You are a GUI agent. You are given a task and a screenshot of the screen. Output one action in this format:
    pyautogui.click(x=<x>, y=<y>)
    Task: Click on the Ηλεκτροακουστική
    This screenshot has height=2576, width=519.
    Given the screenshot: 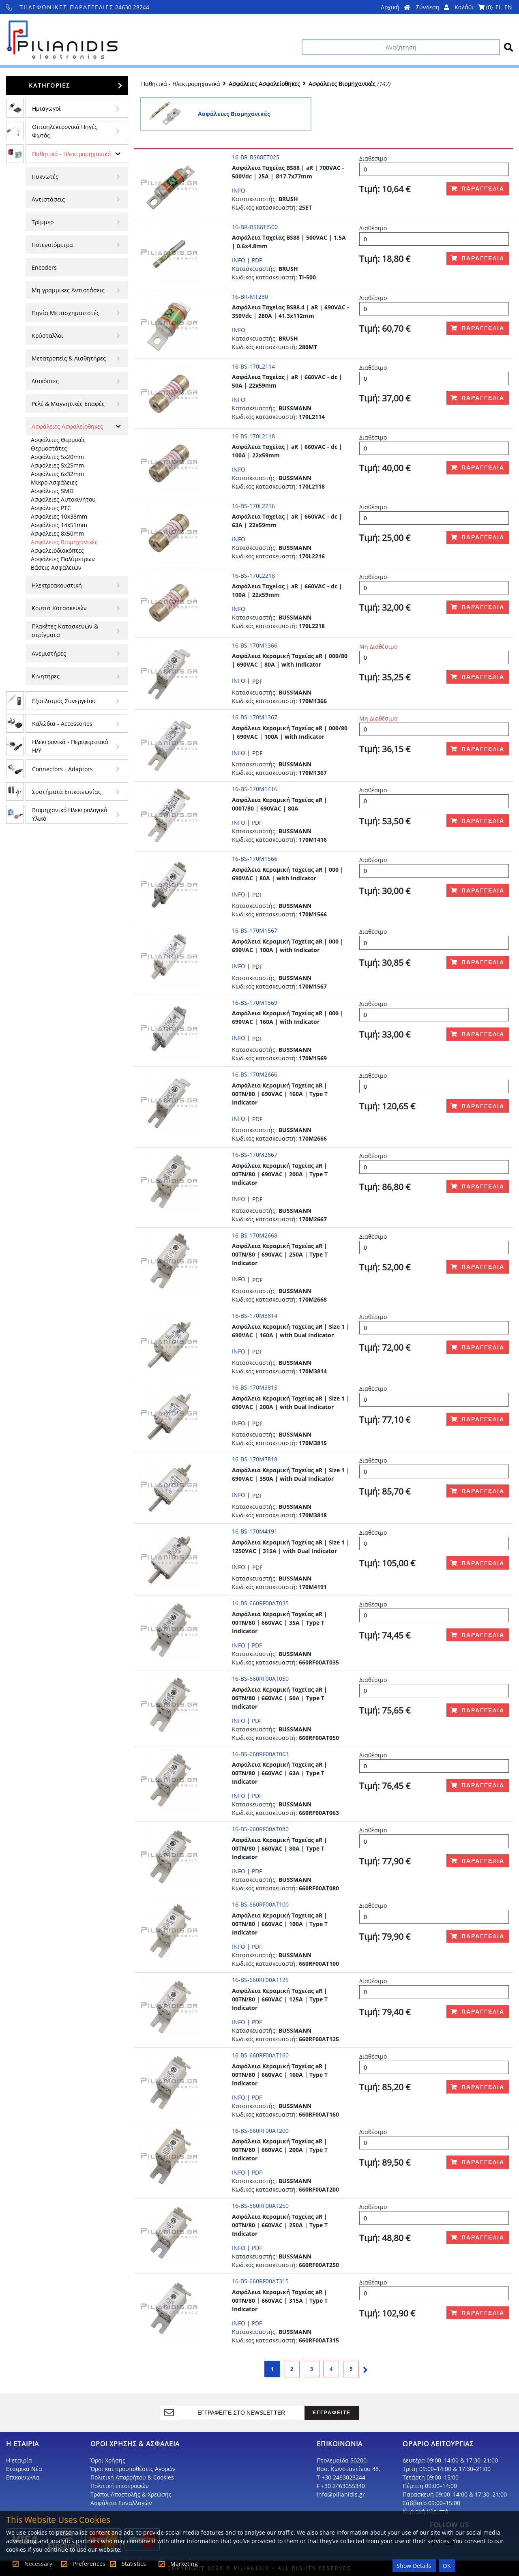 What is the action you would take?
    pyautogui.click(x=57, y=585)
    